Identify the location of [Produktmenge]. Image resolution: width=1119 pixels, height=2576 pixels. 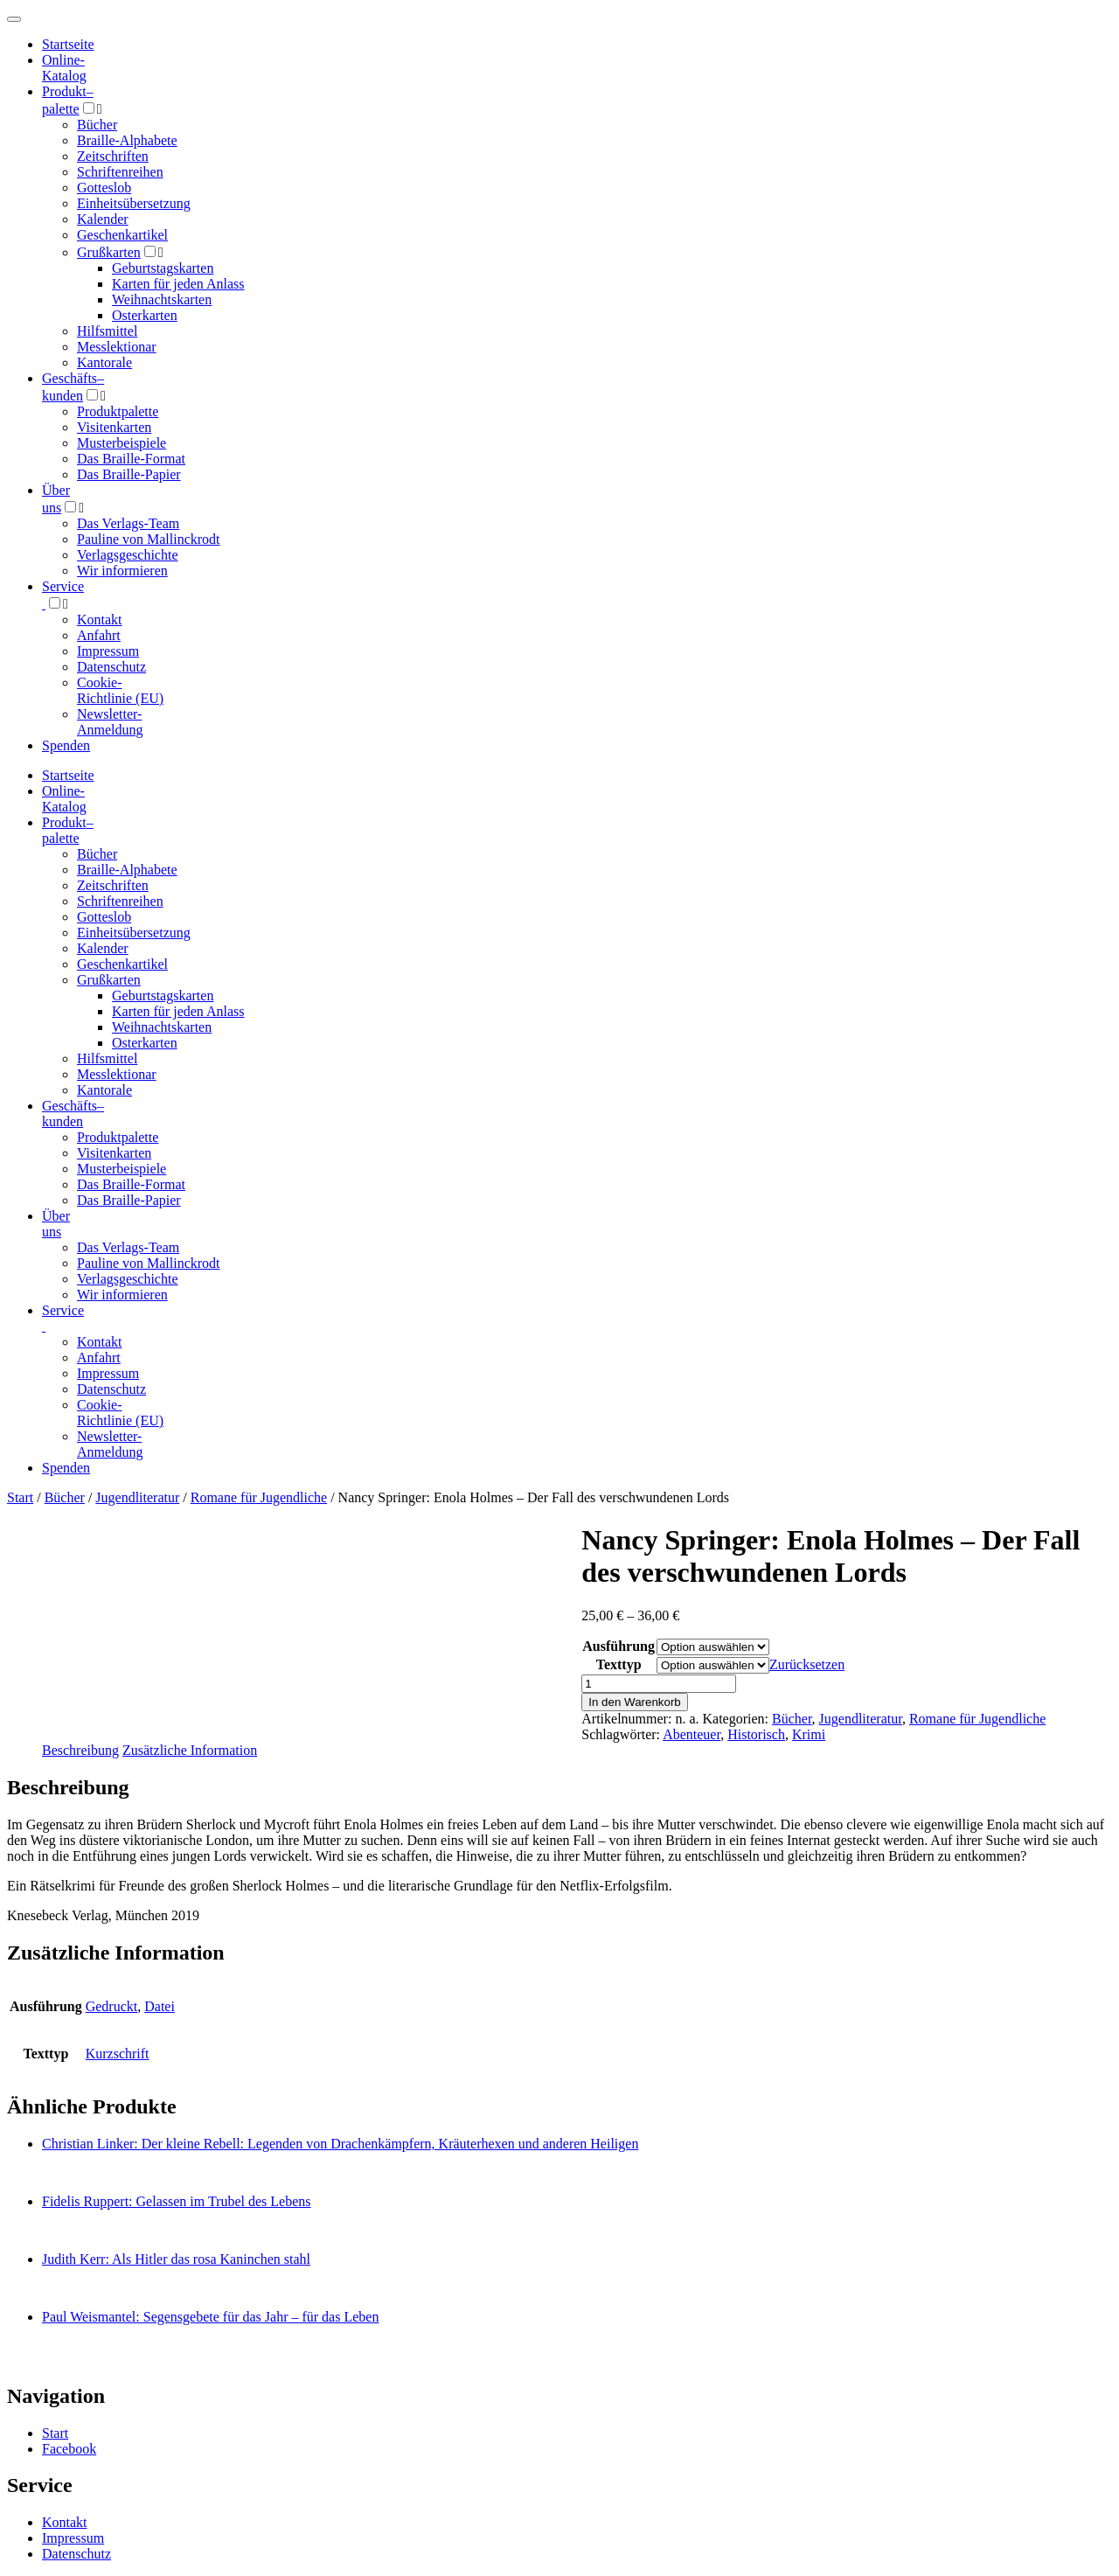
(658, 1683).